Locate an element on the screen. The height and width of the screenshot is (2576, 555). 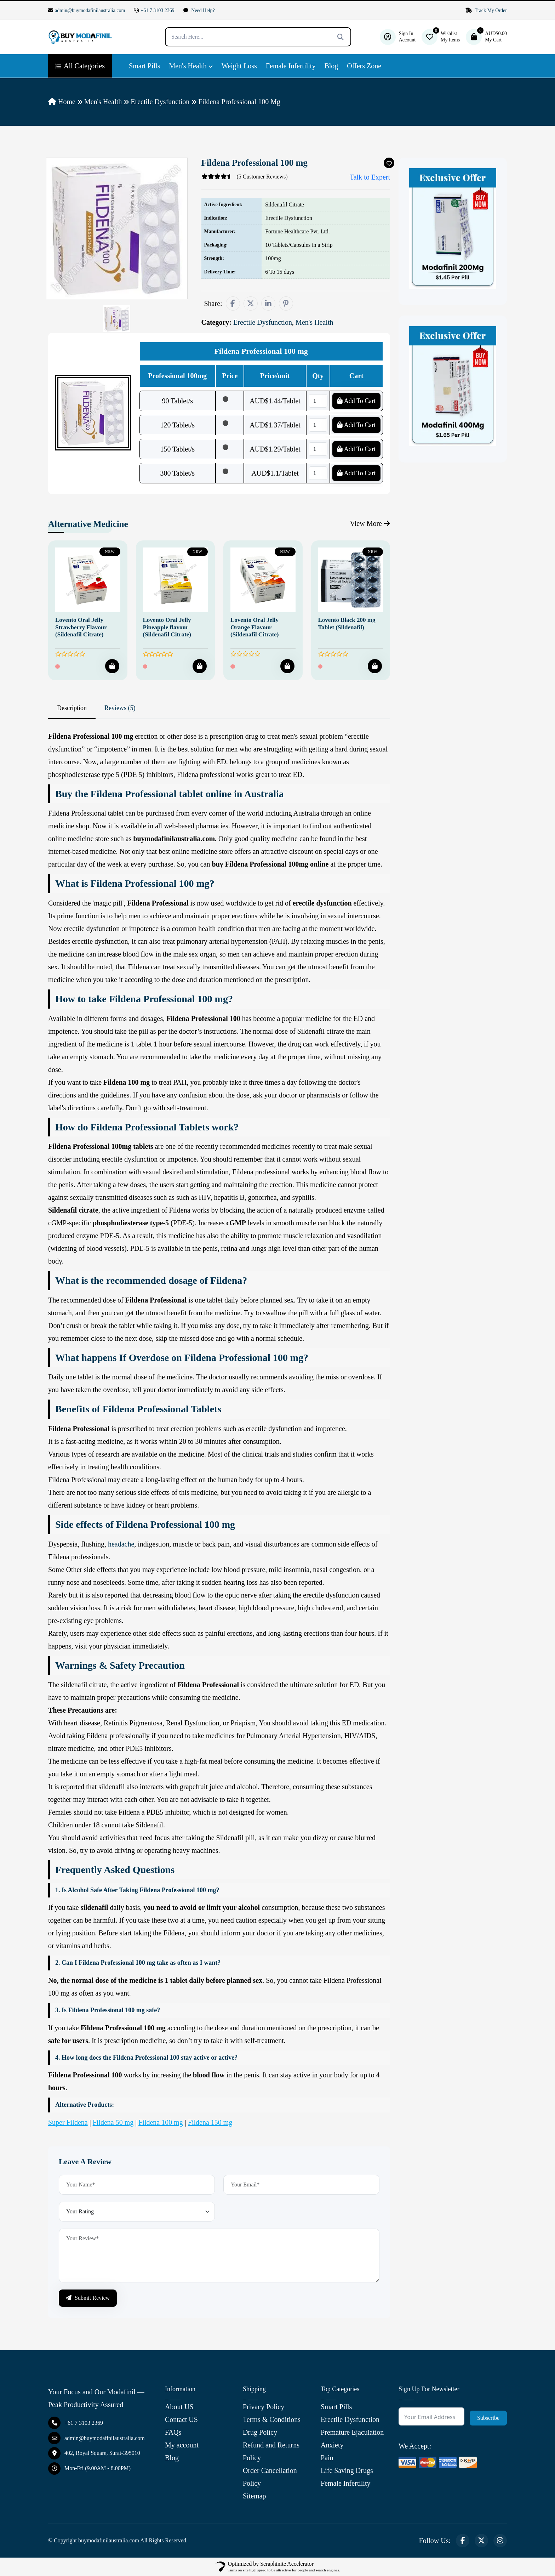
Drug Policy is located at coordinates (260, 2432).